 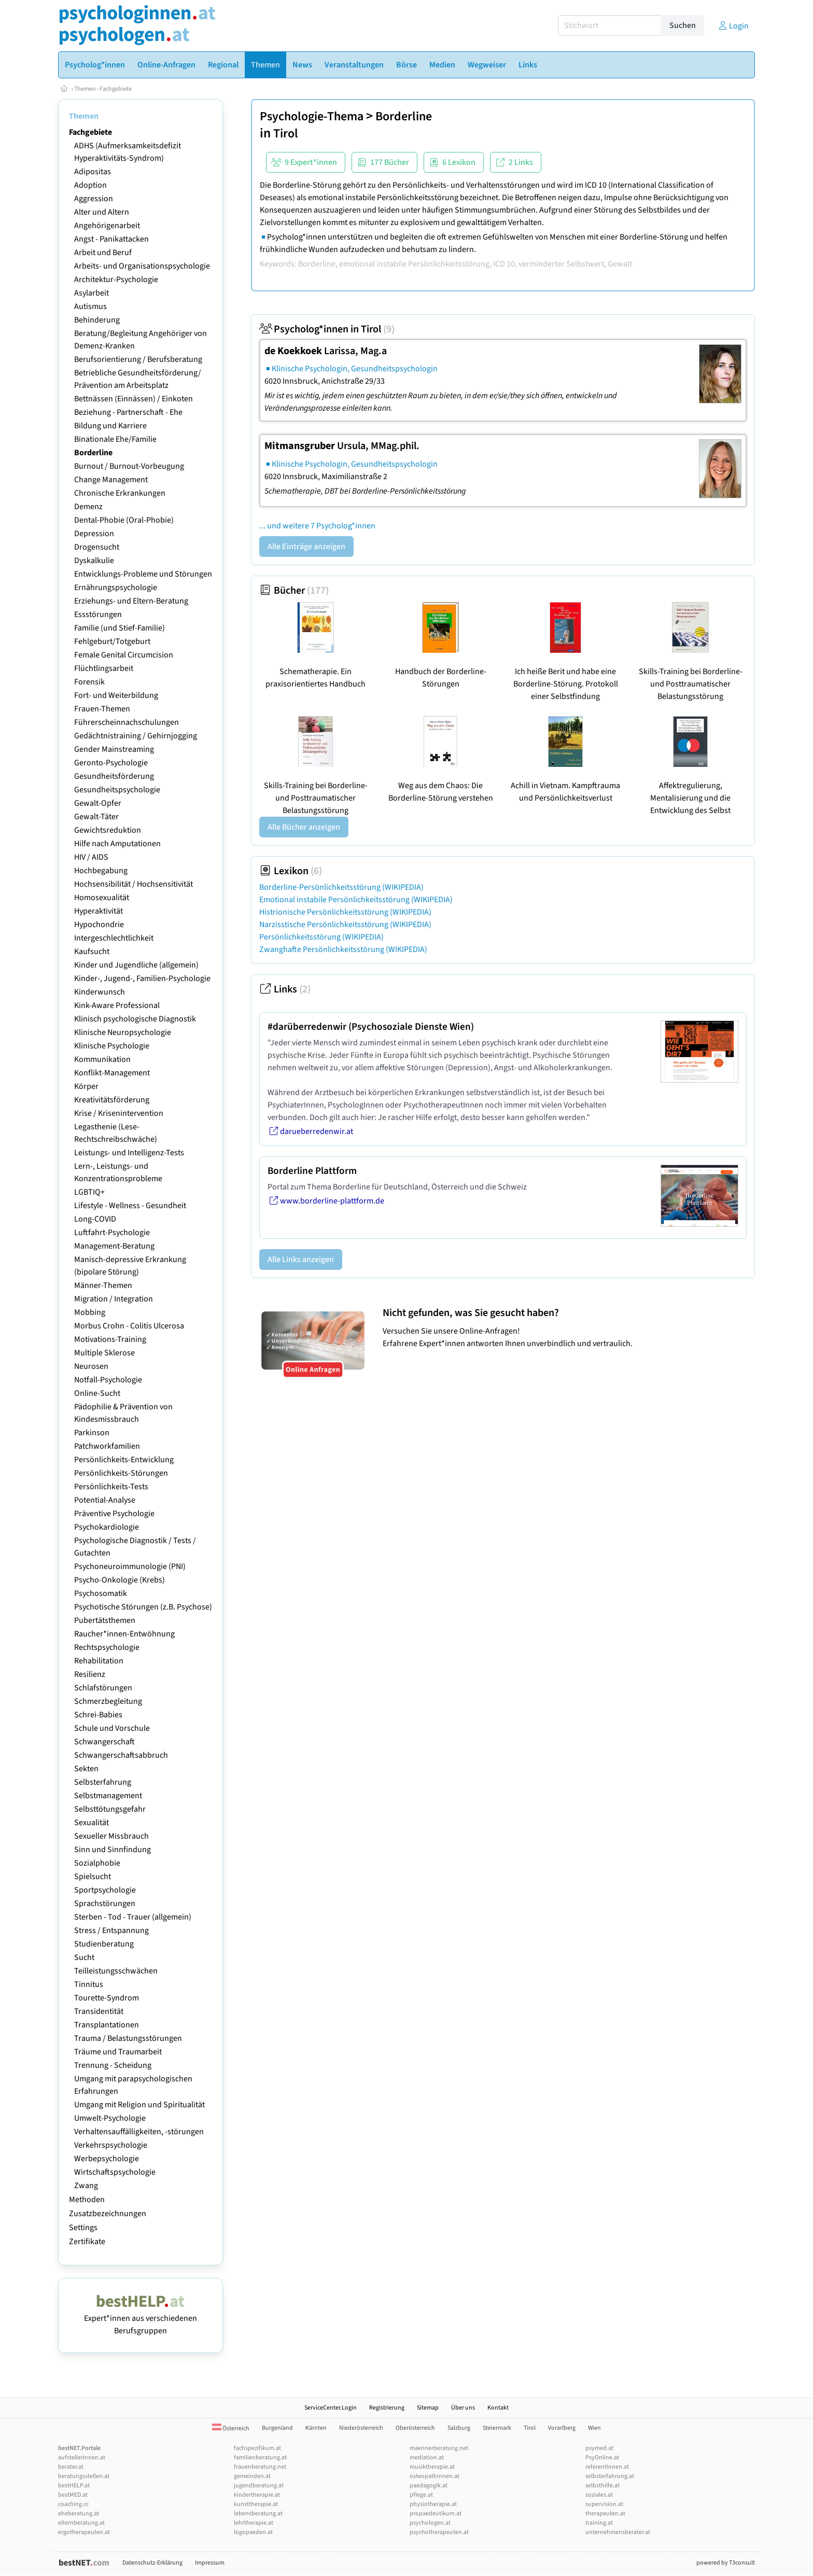 I want to click on lebensberatung.at, so click(x=258, y=2513).